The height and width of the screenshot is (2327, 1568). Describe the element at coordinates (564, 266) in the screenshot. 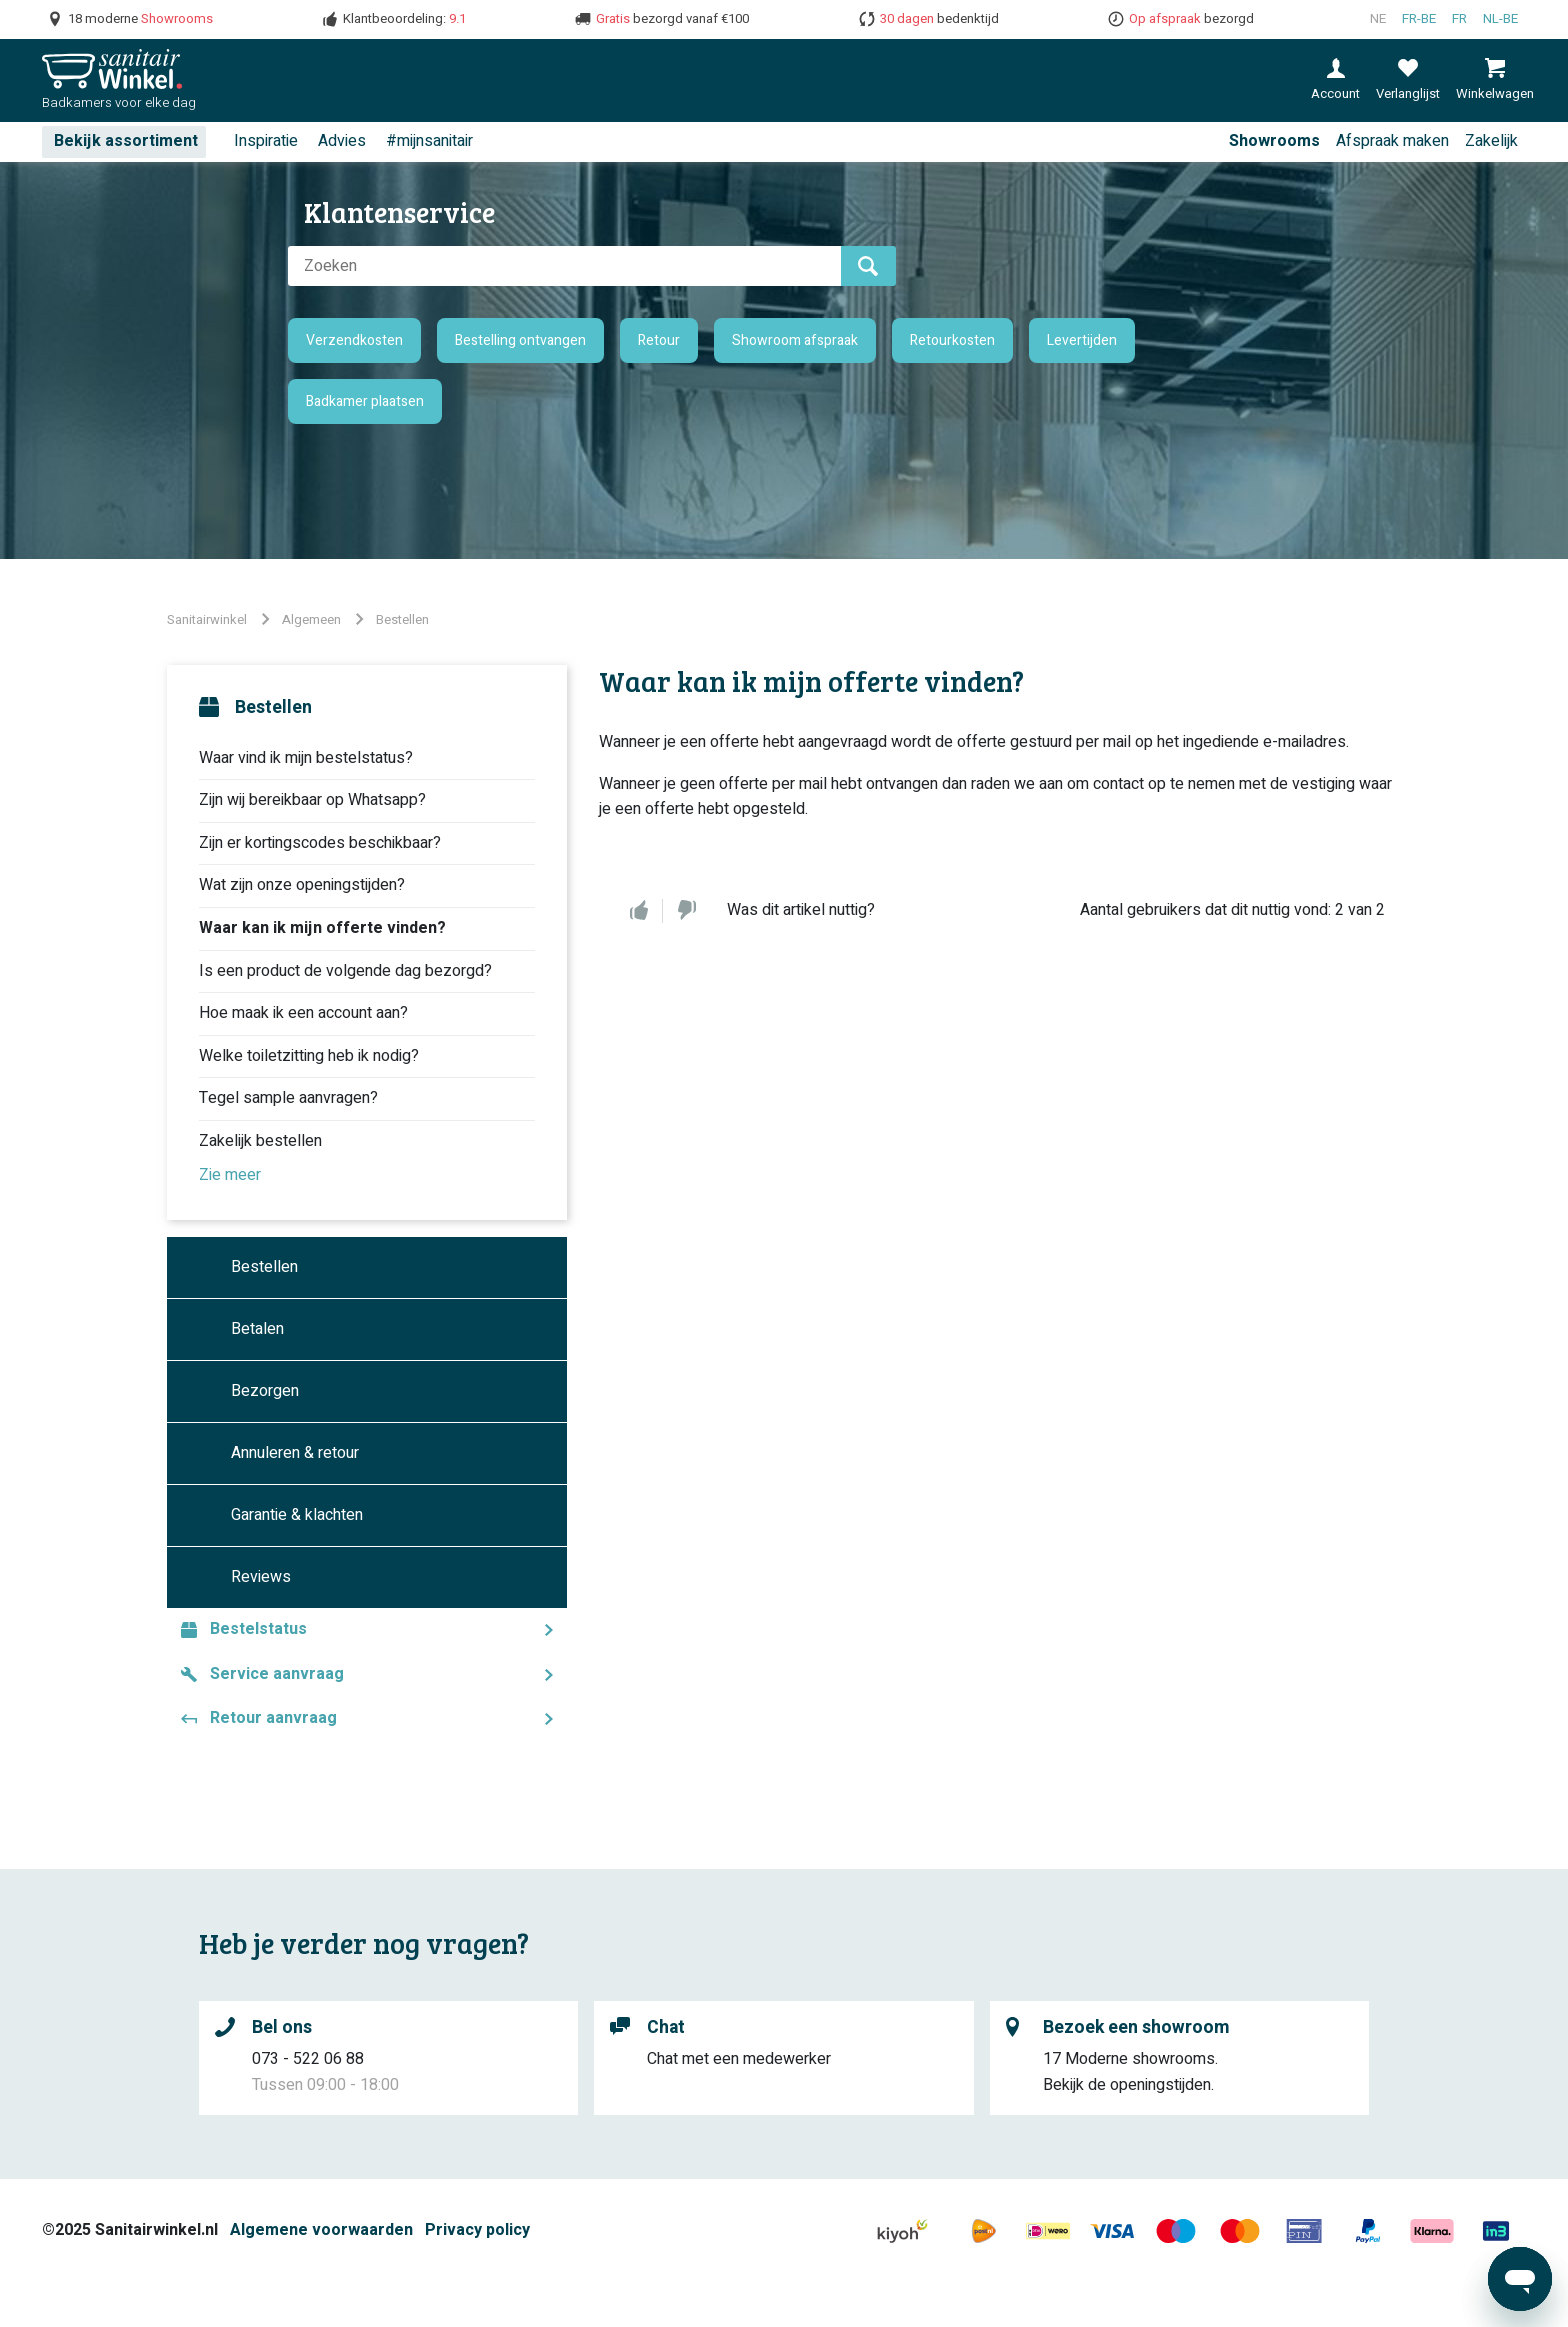

I see `[Zoeken]` at that location.